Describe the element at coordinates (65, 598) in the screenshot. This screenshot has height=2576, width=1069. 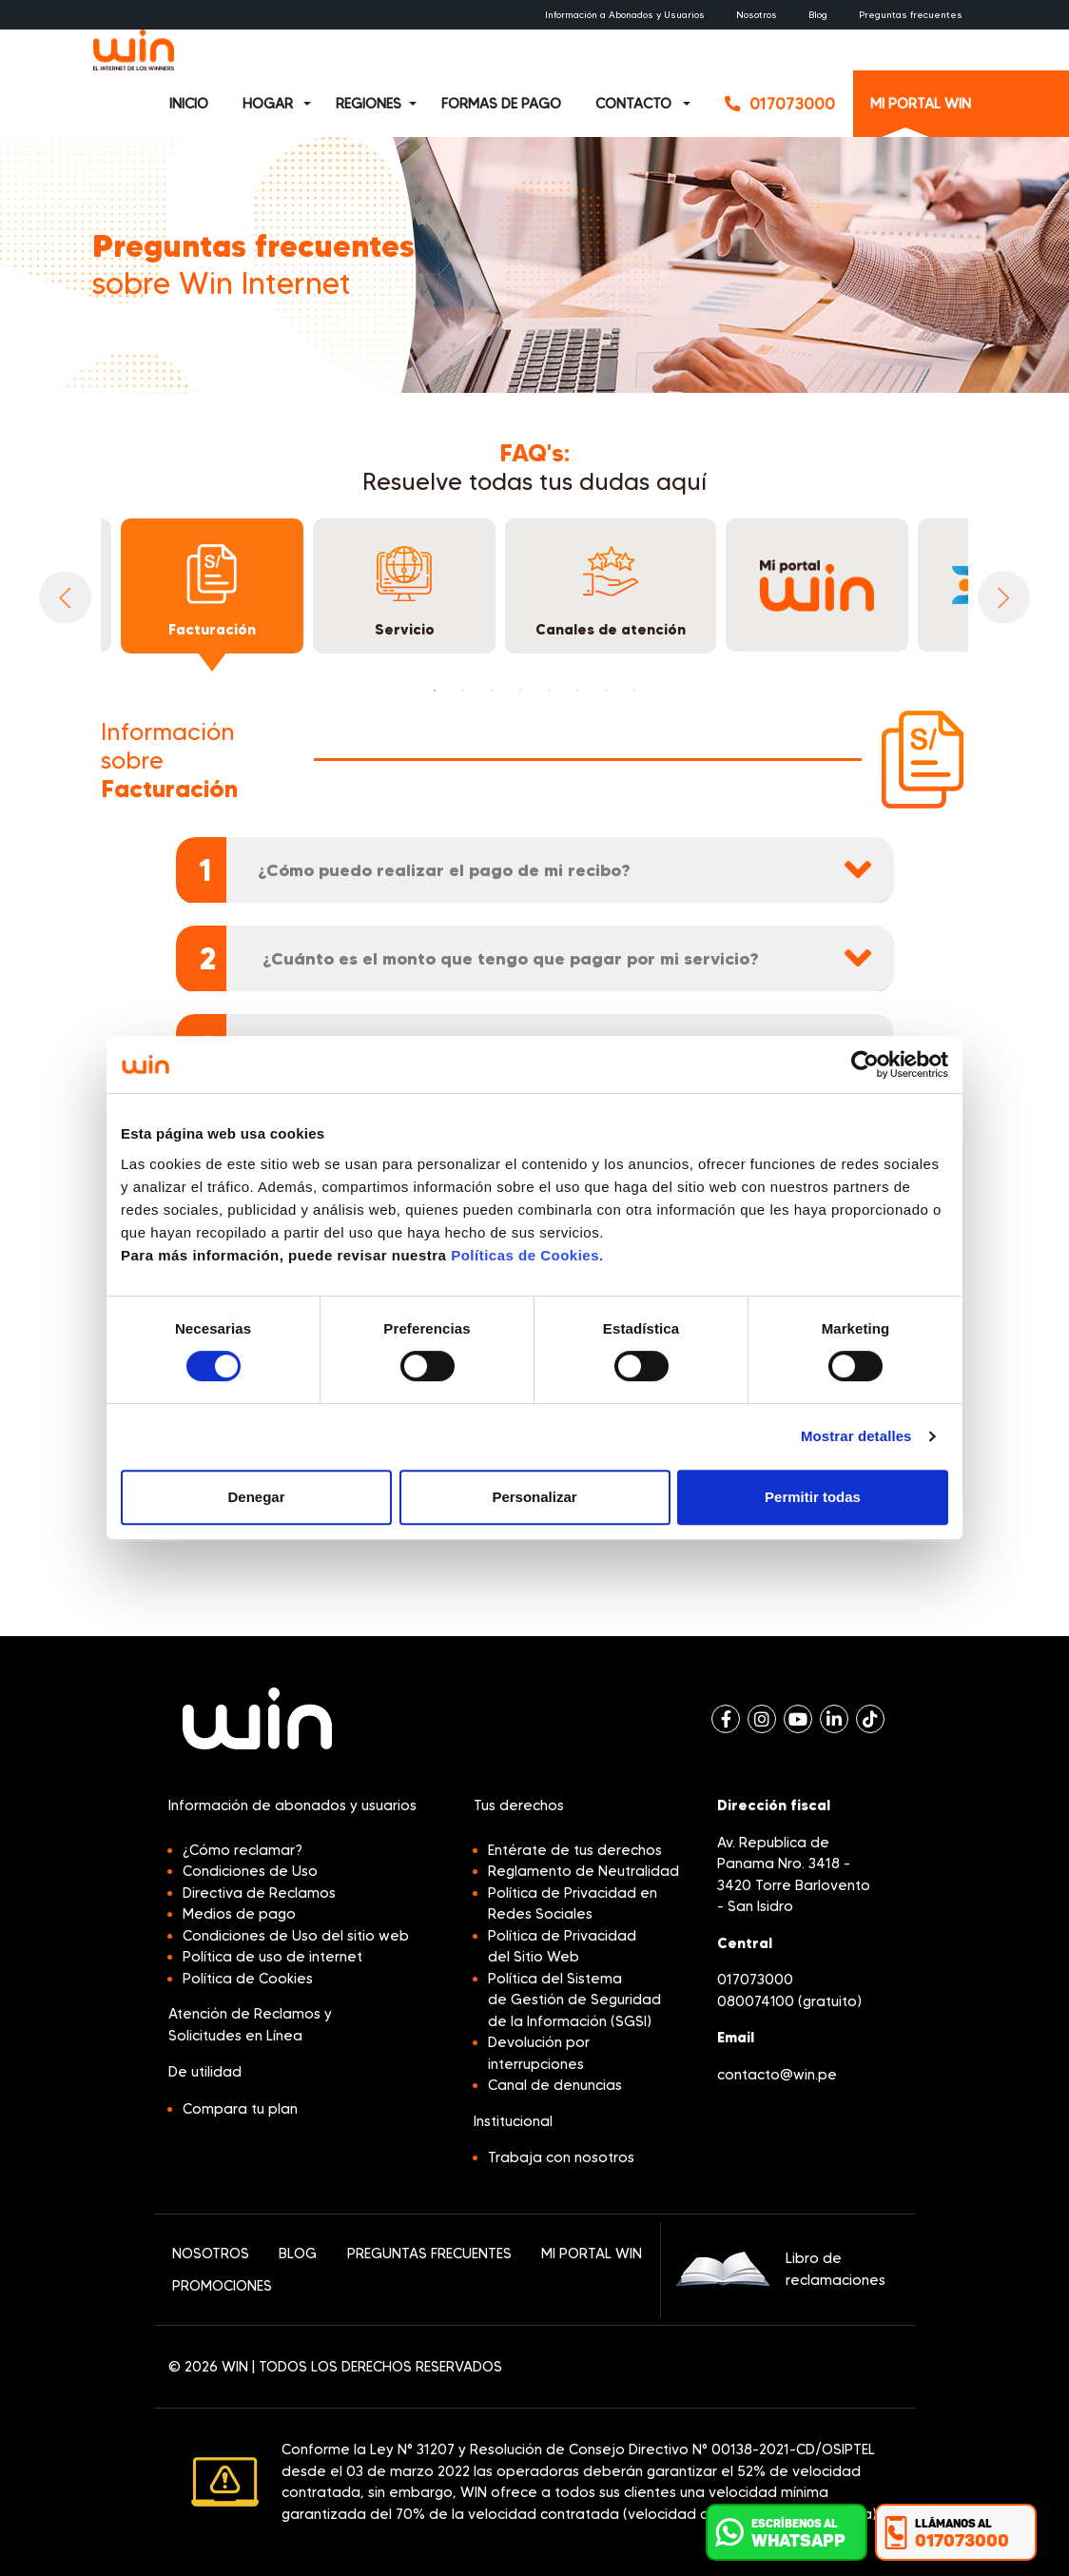
I see `Previous` at that location.